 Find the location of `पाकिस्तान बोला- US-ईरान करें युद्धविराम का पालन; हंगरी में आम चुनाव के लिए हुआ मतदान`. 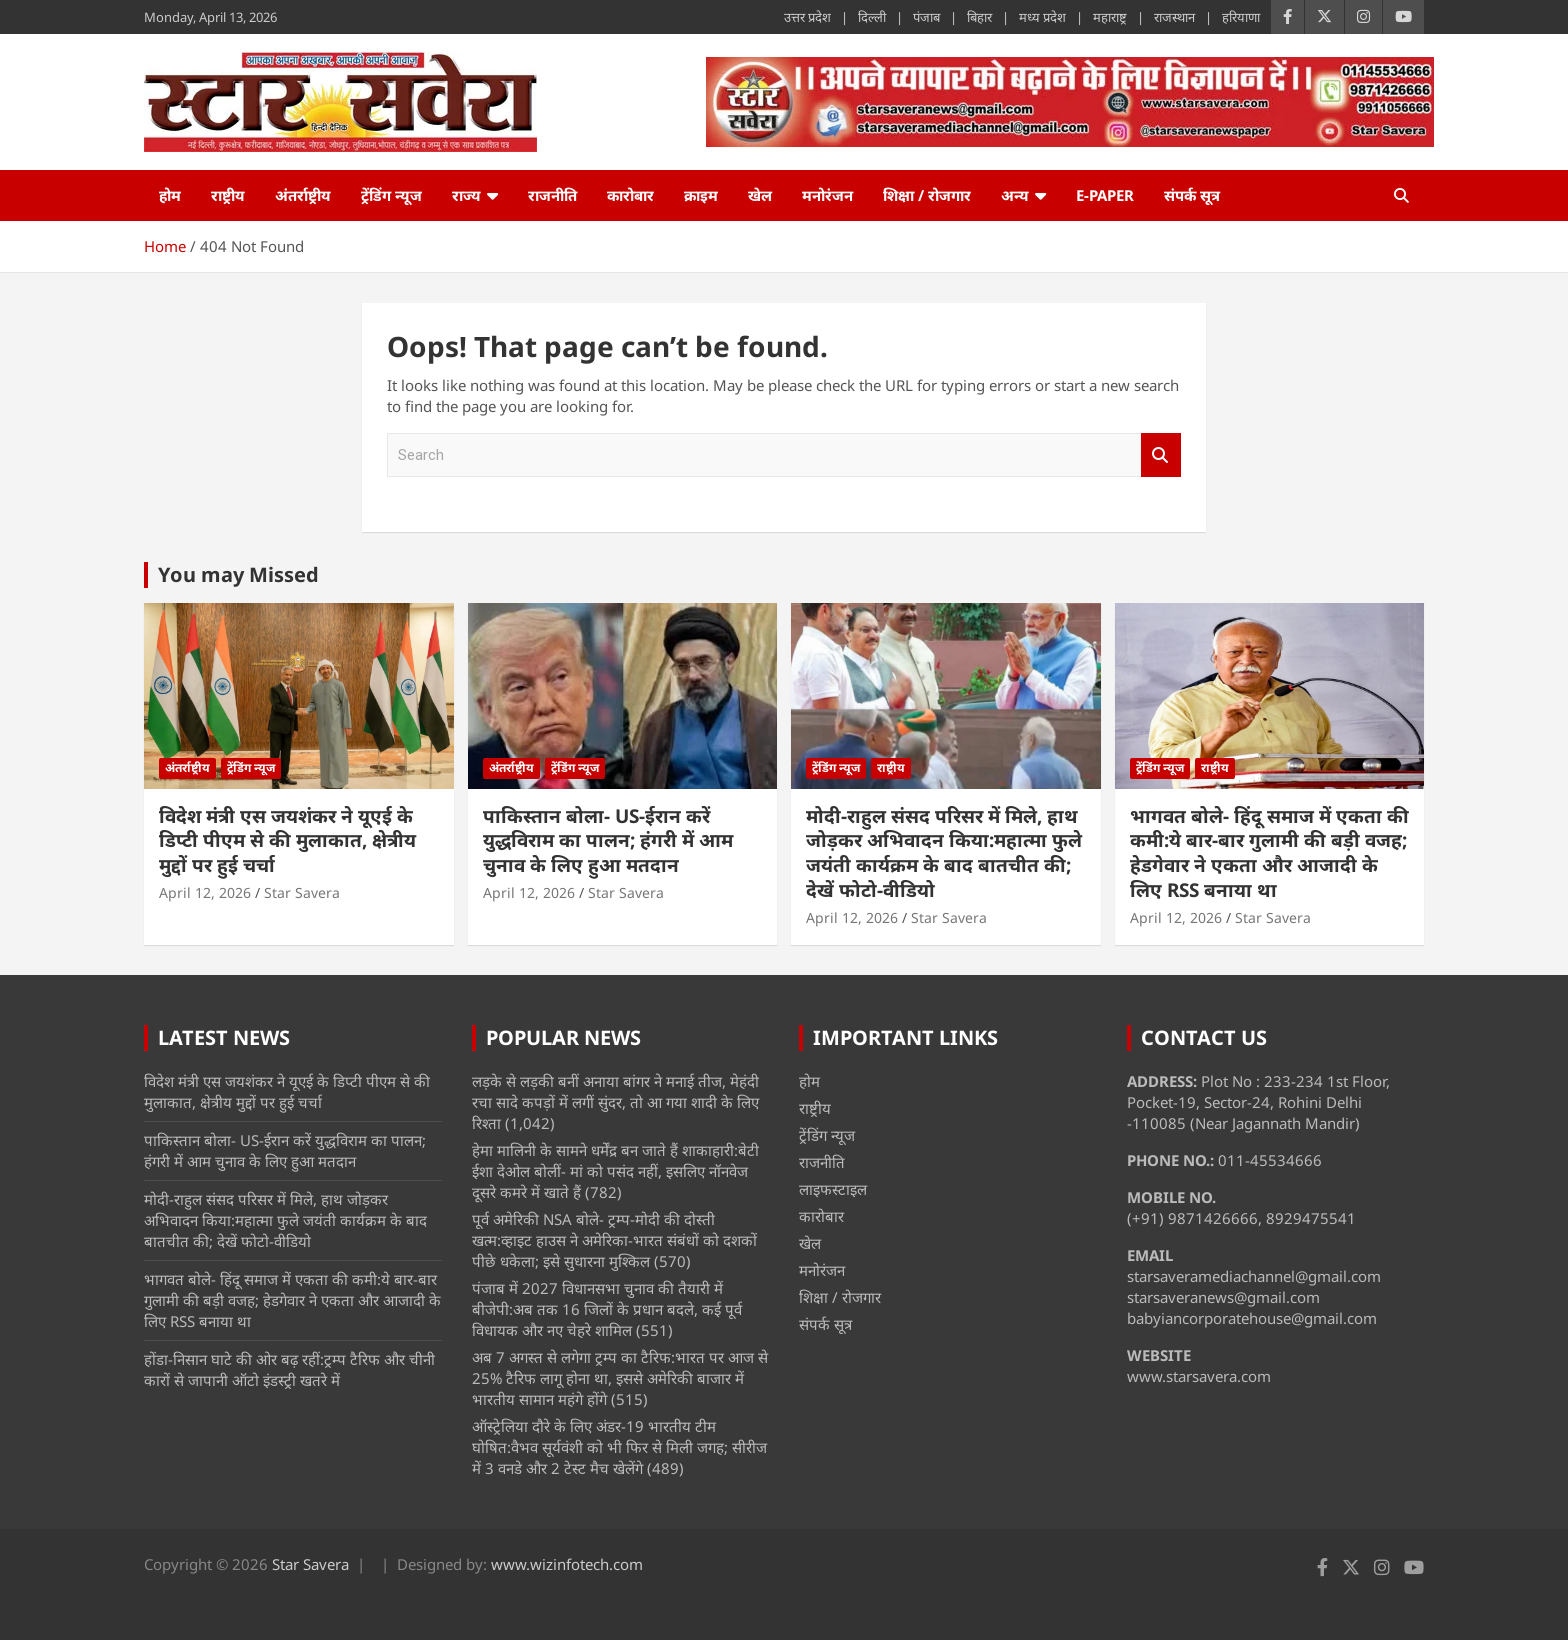

पाकिस्तान बोला- US-ईरान करें युद्धविराम का पालन; हंगरी में आम चुनाव के लिए हुआ मतदान is located at coordinates (608, 840).